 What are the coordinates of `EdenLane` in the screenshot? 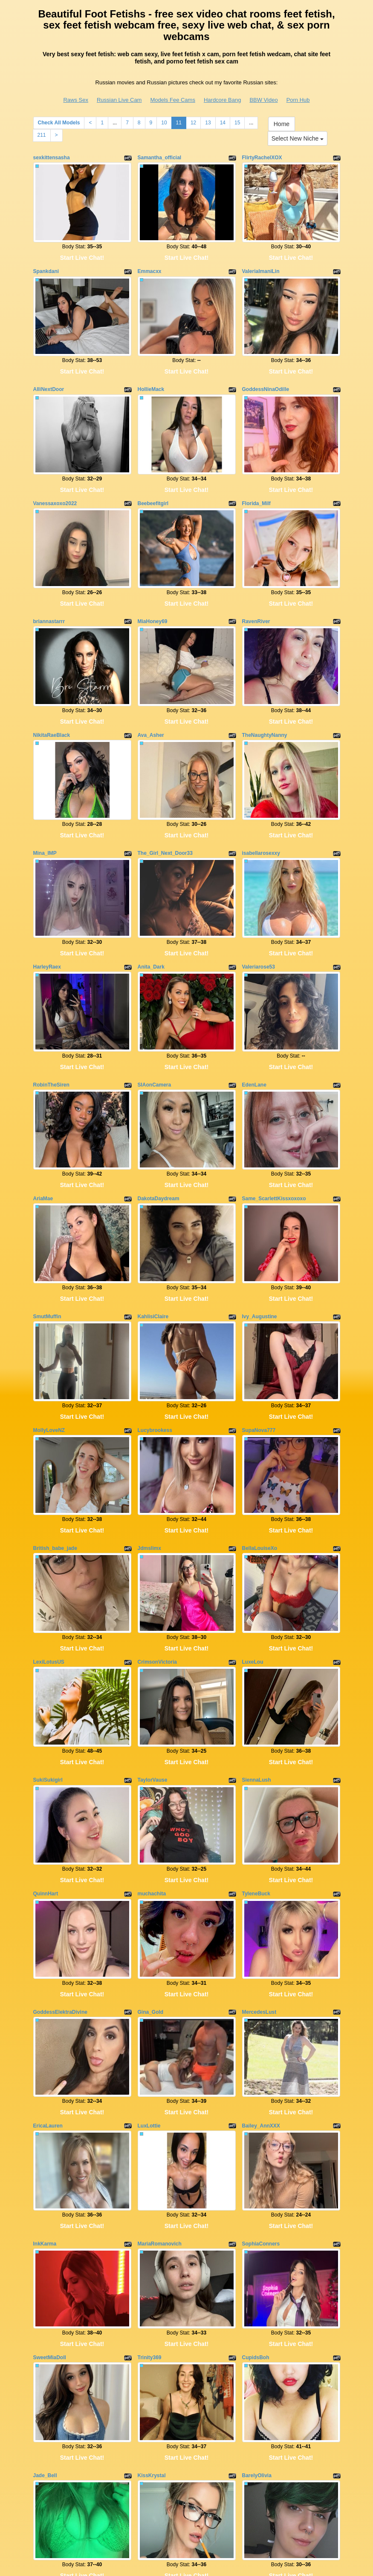 It's located at (254, 1023).